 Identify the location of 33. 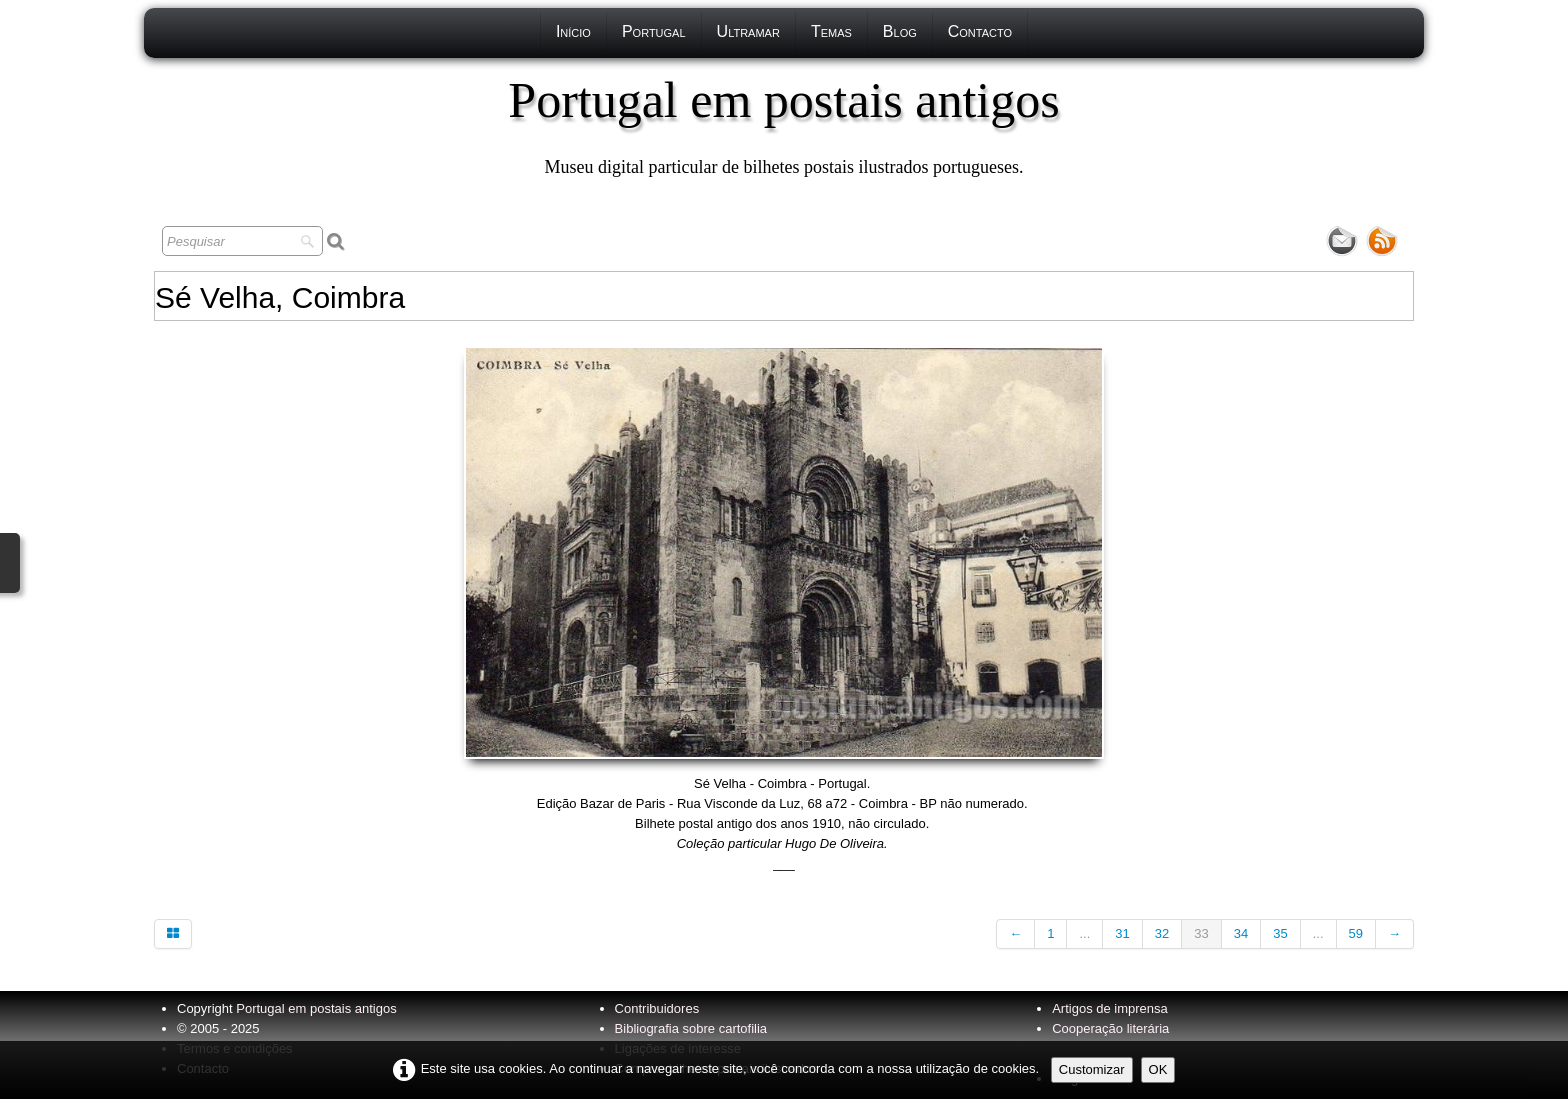
(1201, 933).